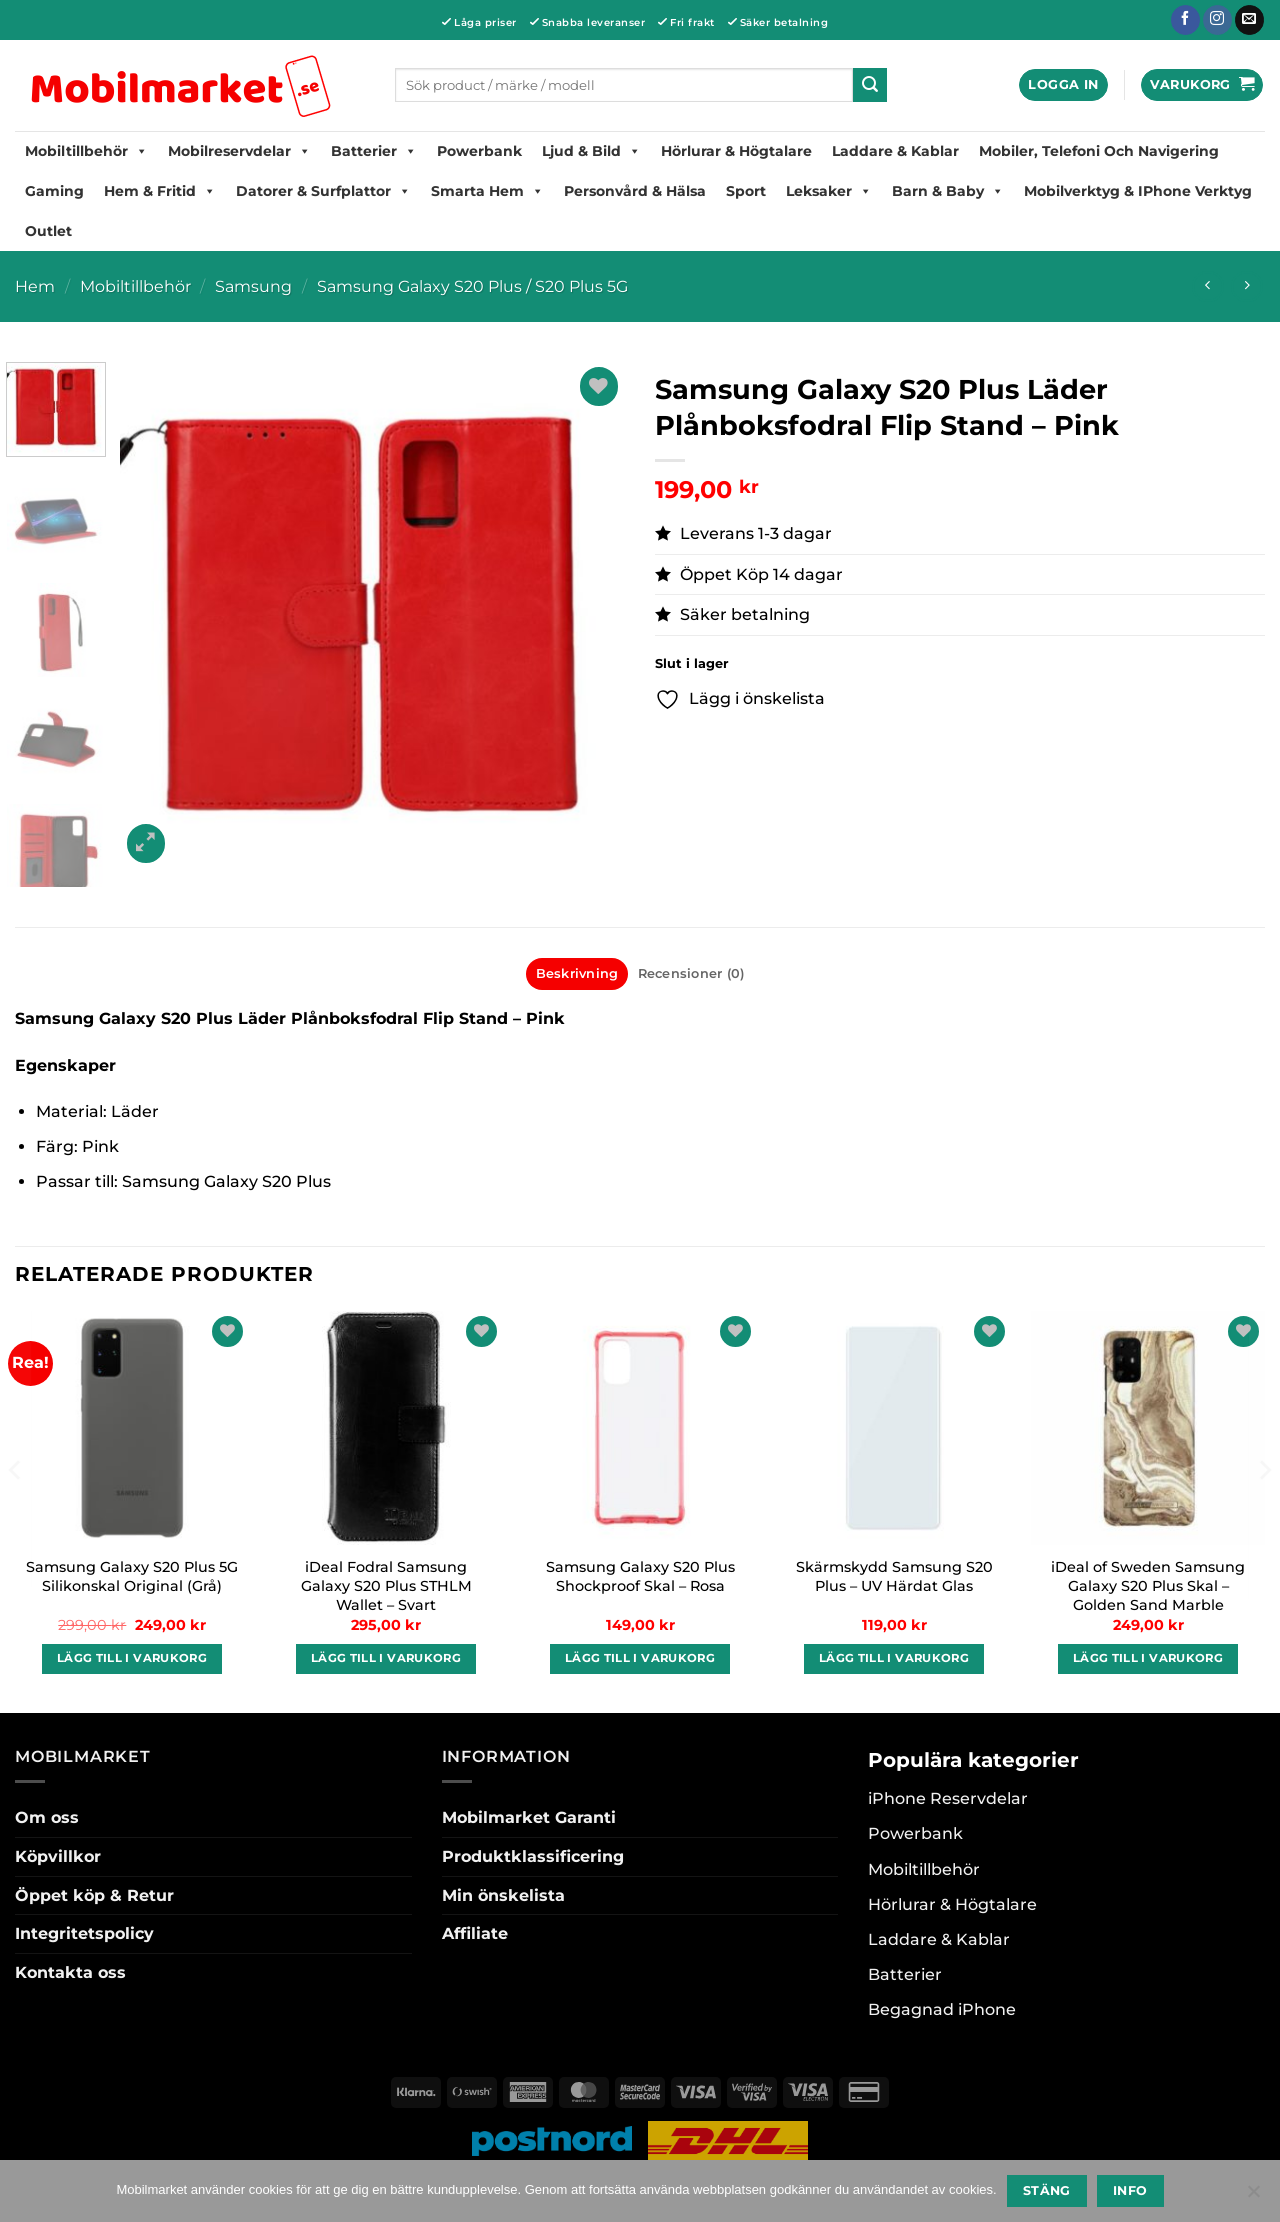 Image resolution: width=1280 pixels, height=2222 pixels. Describe the element at coordinates (736, 151) in the screenshot. I see `Hörlurar & Högtalare` at that location.